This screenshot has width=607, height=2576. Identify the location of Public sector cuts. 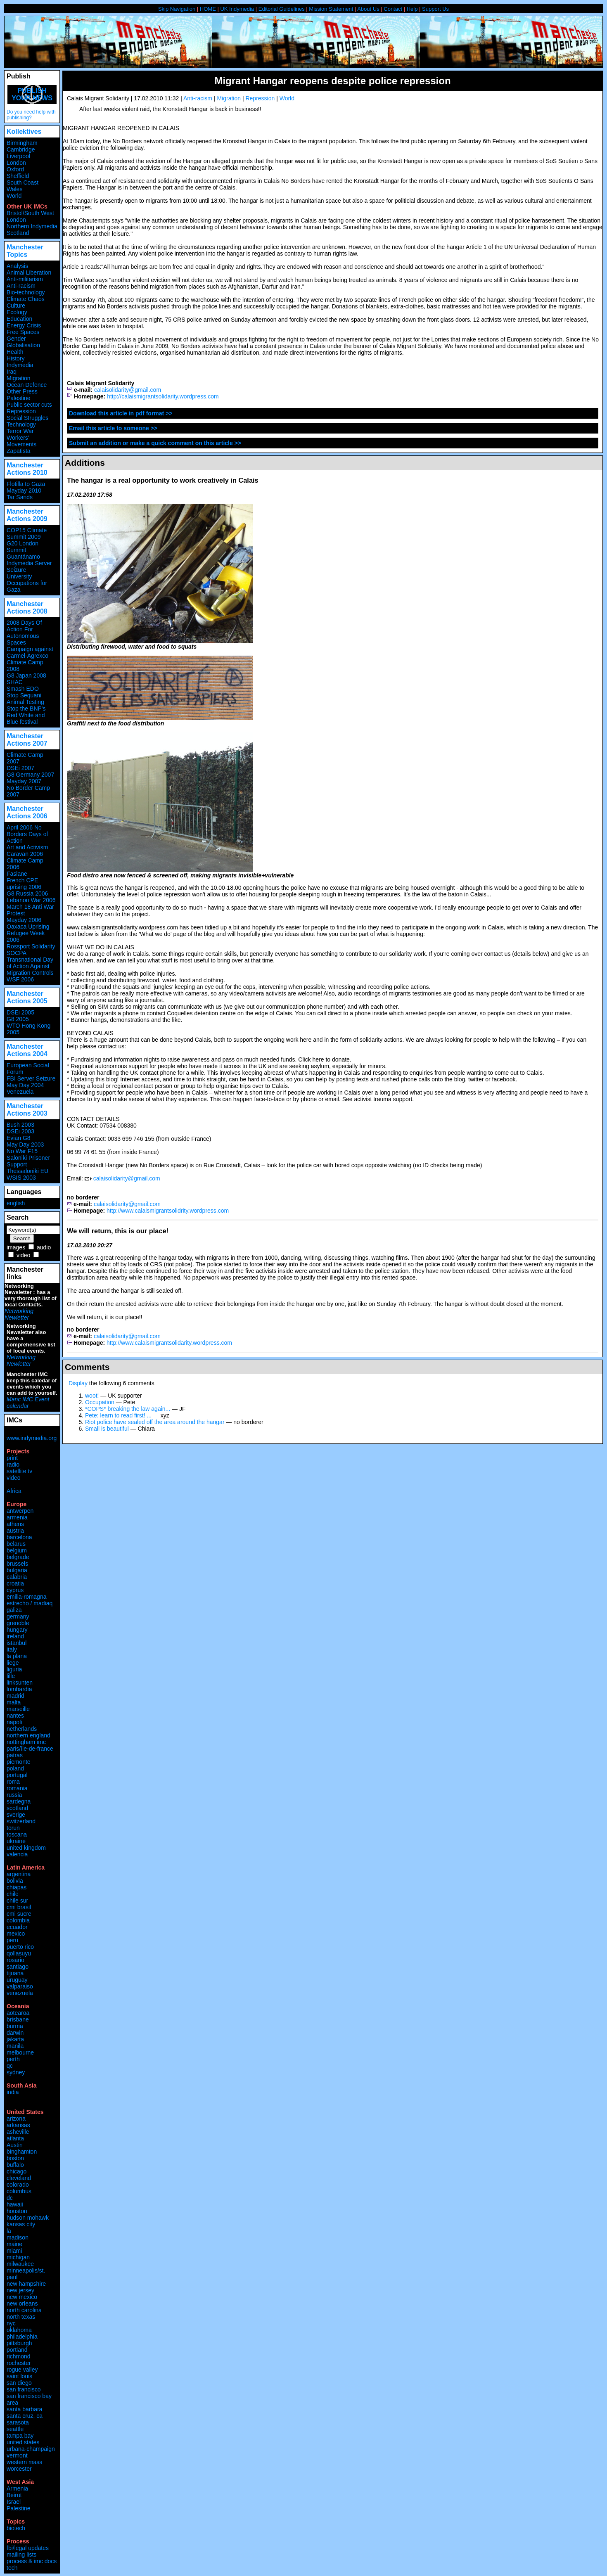
(29, 404).